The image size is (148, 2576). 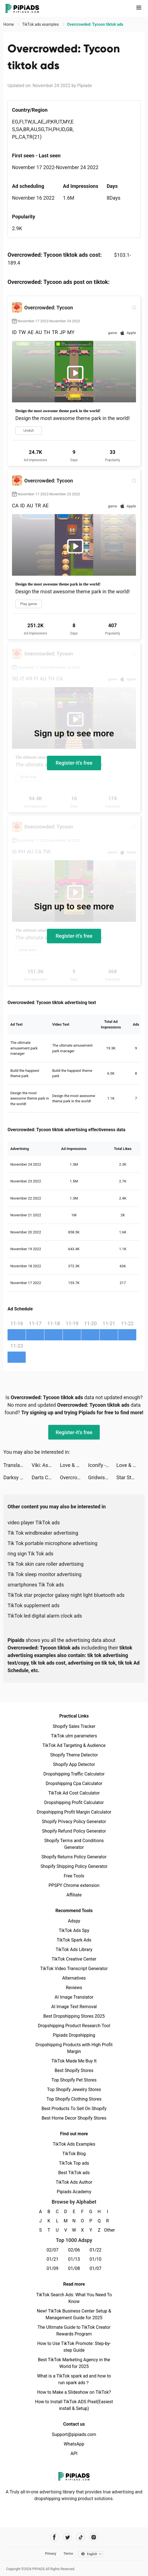 I want to click on TikTok Ad Cost Calculator, so click(x=74, y=1793).